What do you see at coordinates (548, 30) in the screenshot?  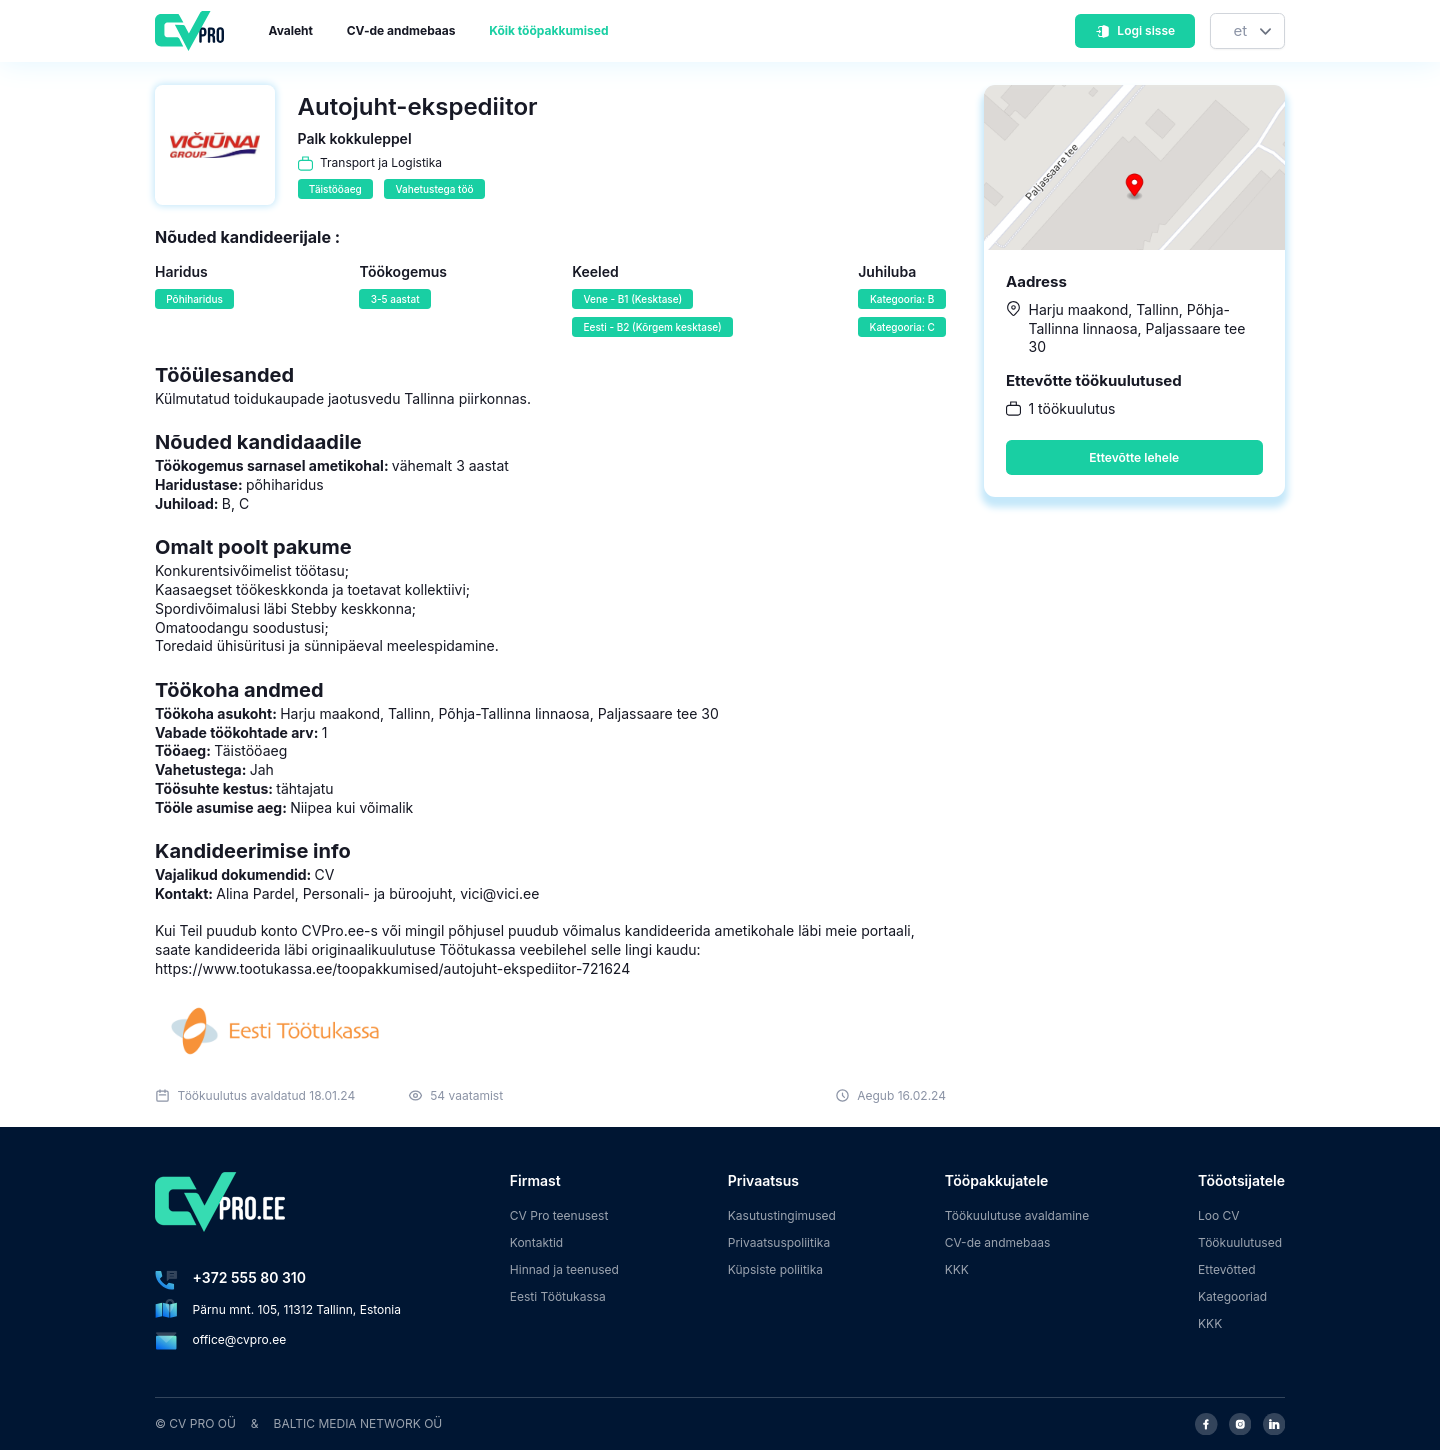 I see `Kõik tööpakkumised` at bounding box center [548, 30].